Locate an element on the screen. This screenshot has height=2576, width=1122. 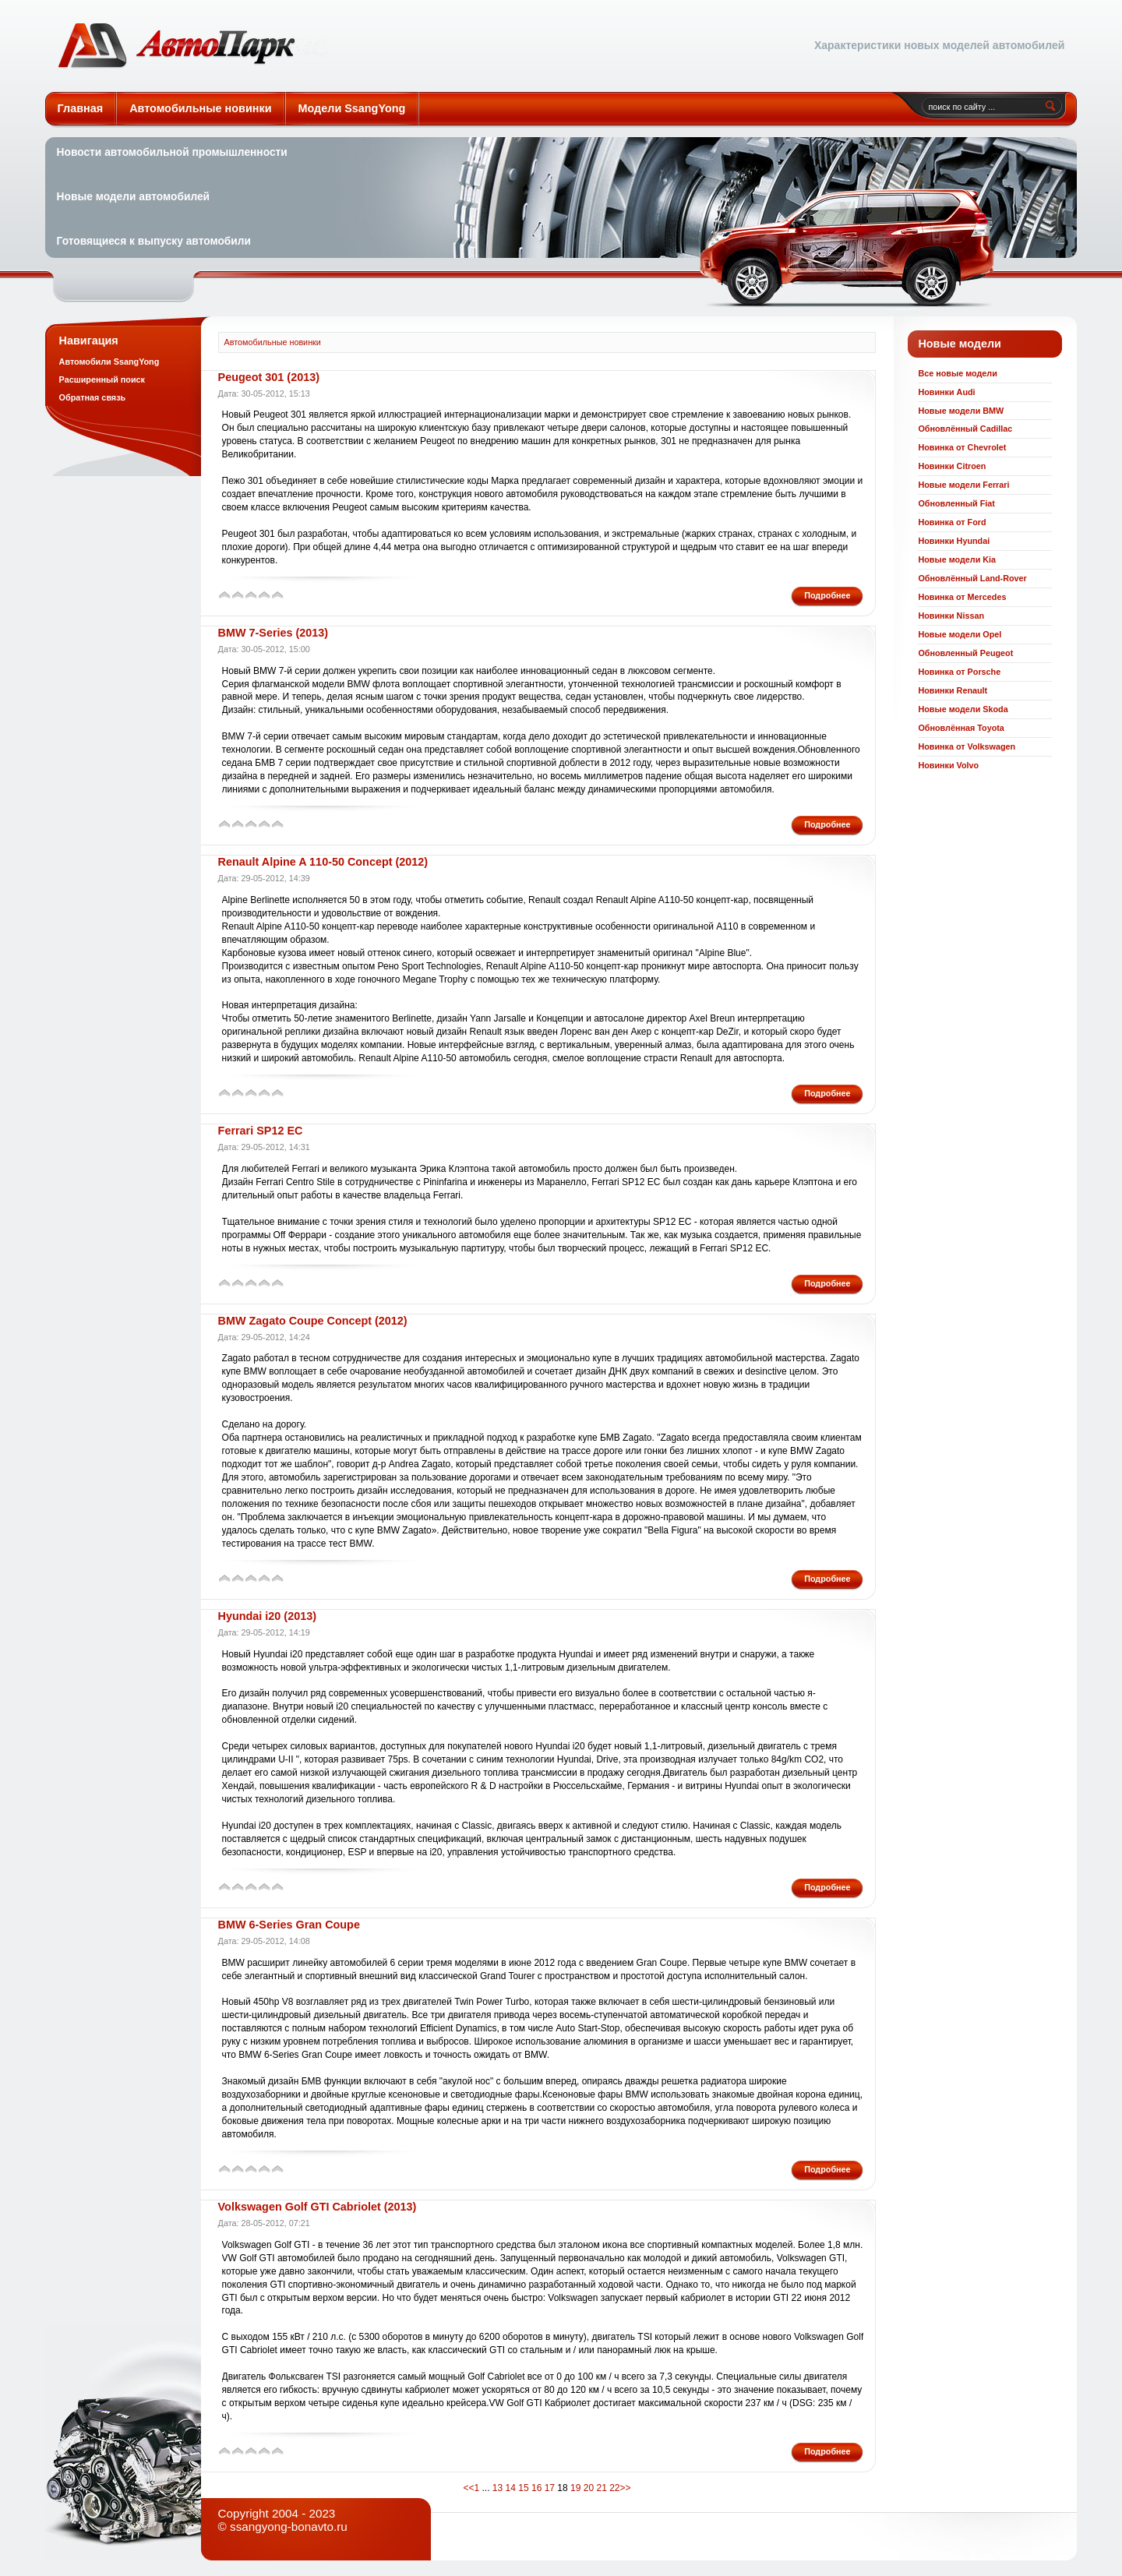
19 is located at coordinates (575, 2487).